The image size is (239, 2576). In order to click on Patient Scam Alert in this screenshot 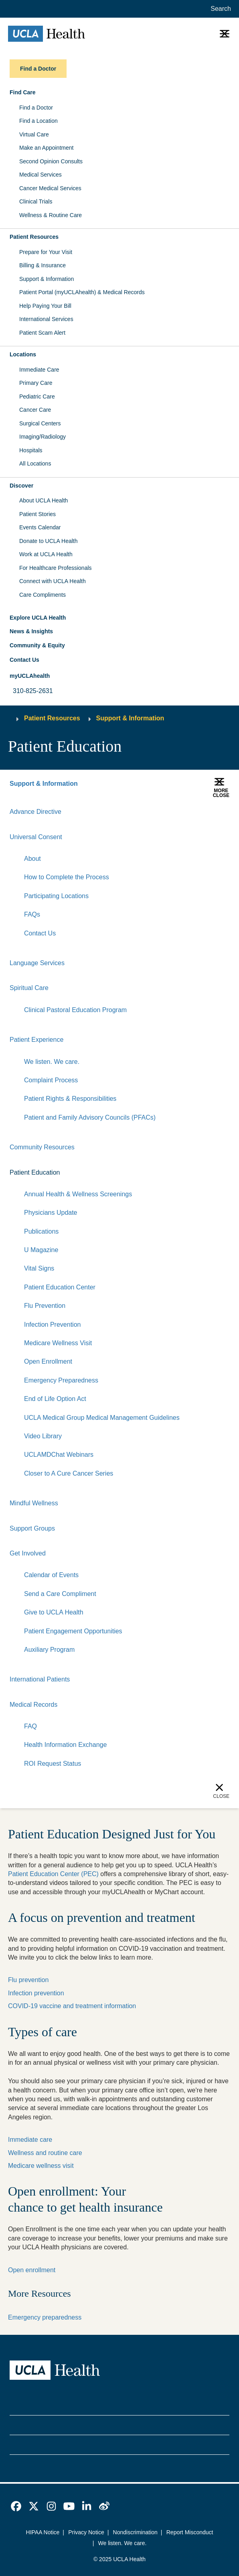, I will do `click(42, 332)`.